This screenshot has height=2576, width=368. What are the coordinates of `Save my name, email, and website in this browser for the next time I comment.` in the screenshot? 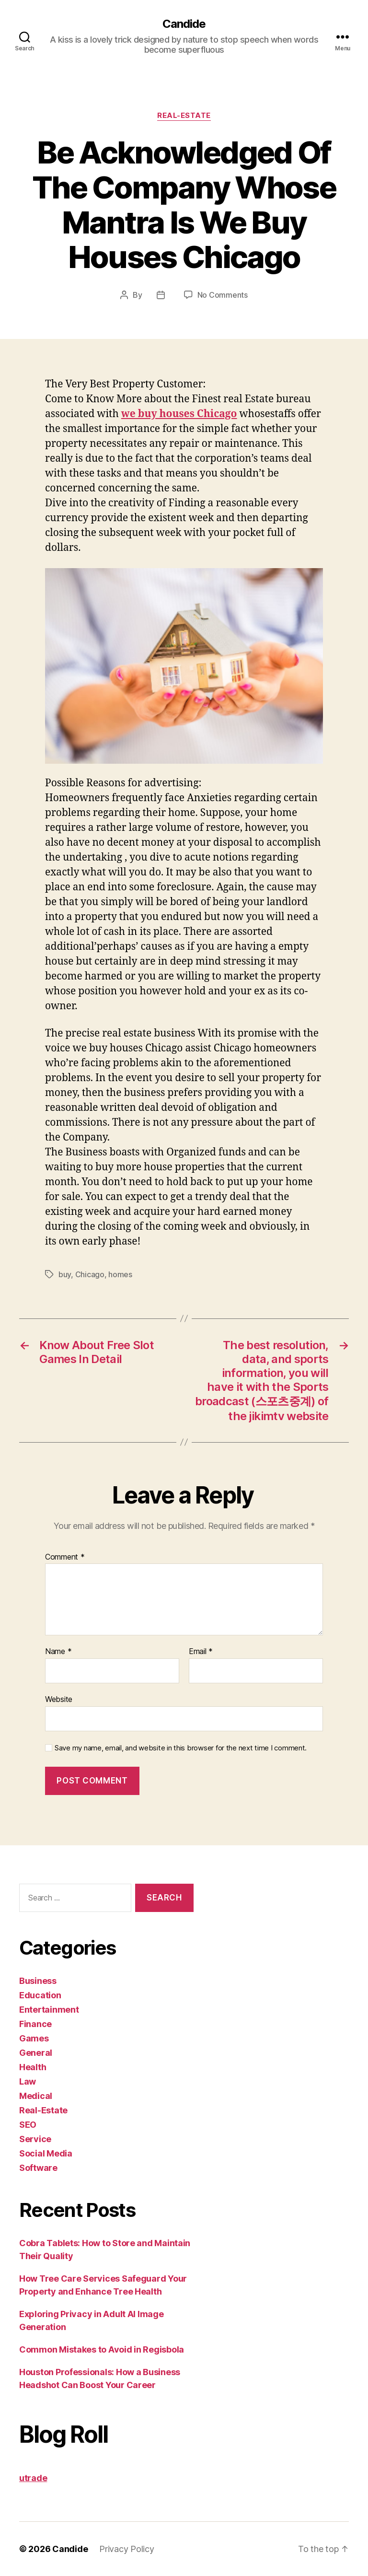 It's located at (181, 1748).